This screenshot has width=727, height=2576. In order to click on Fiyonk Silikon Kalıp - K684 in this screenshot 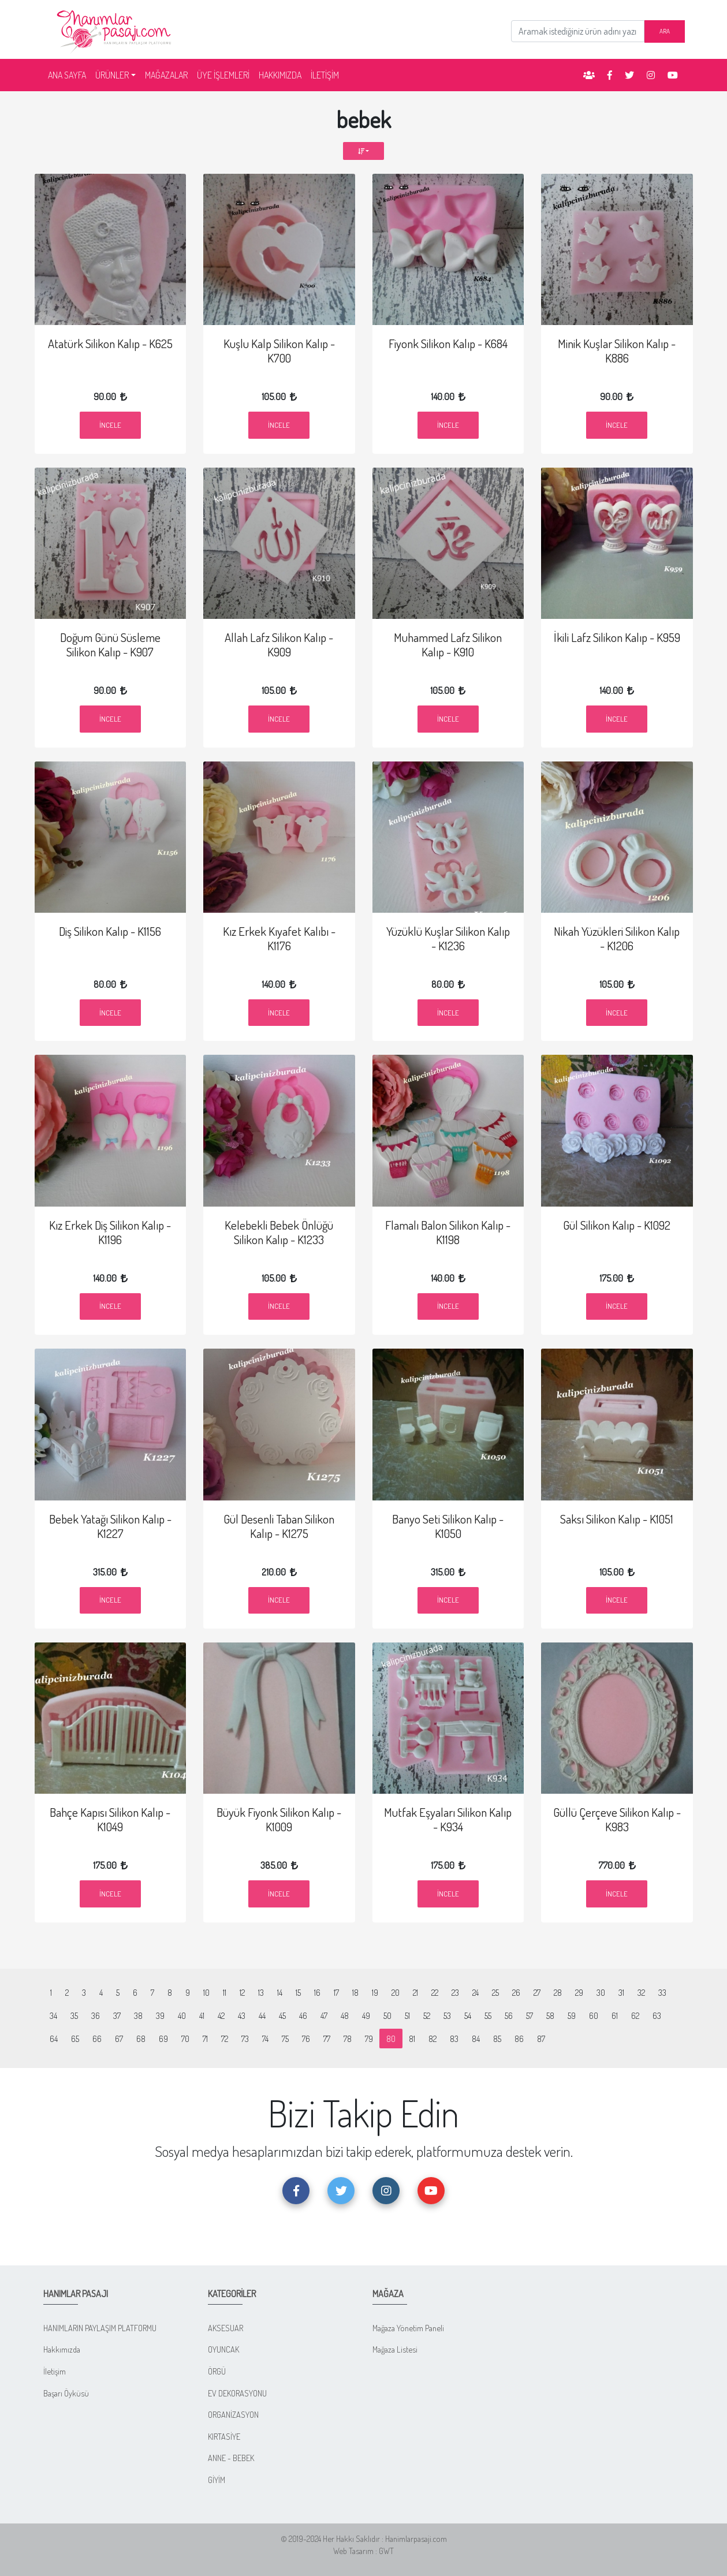, I will do `click(448, 343)`.